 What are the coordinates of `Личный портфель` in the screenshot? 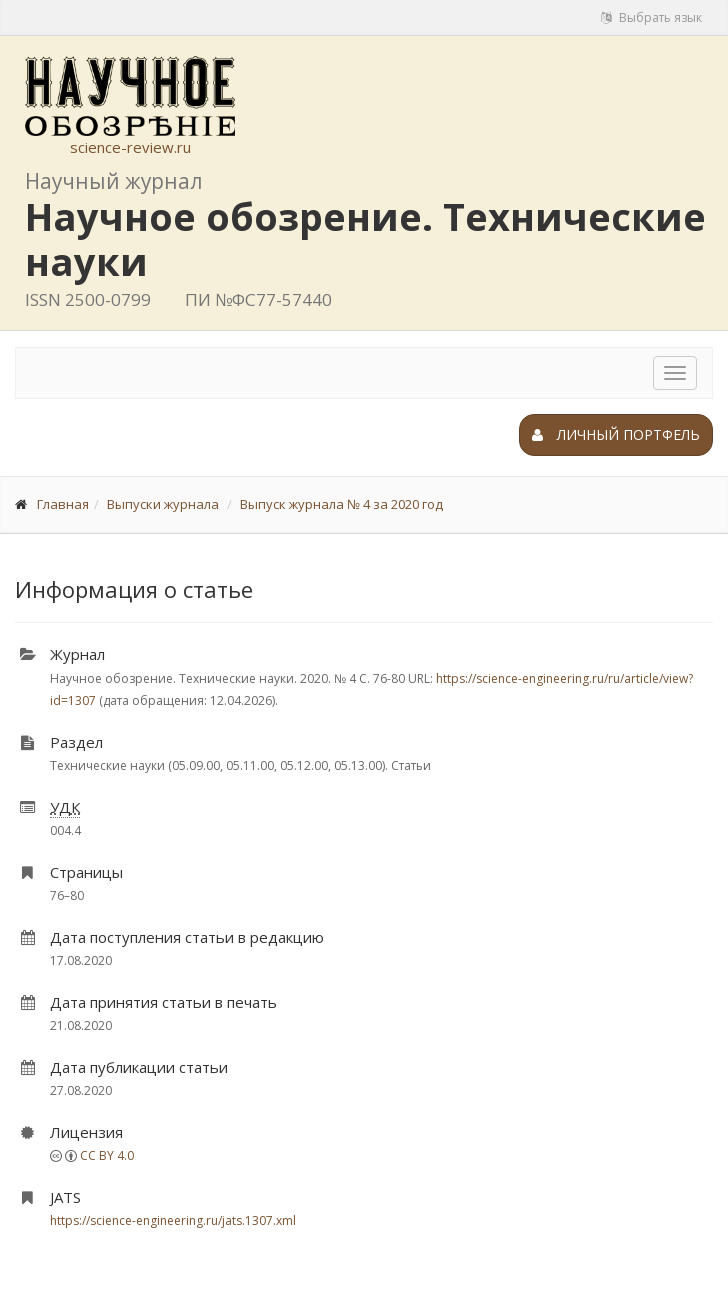 It's located at (616, 434).